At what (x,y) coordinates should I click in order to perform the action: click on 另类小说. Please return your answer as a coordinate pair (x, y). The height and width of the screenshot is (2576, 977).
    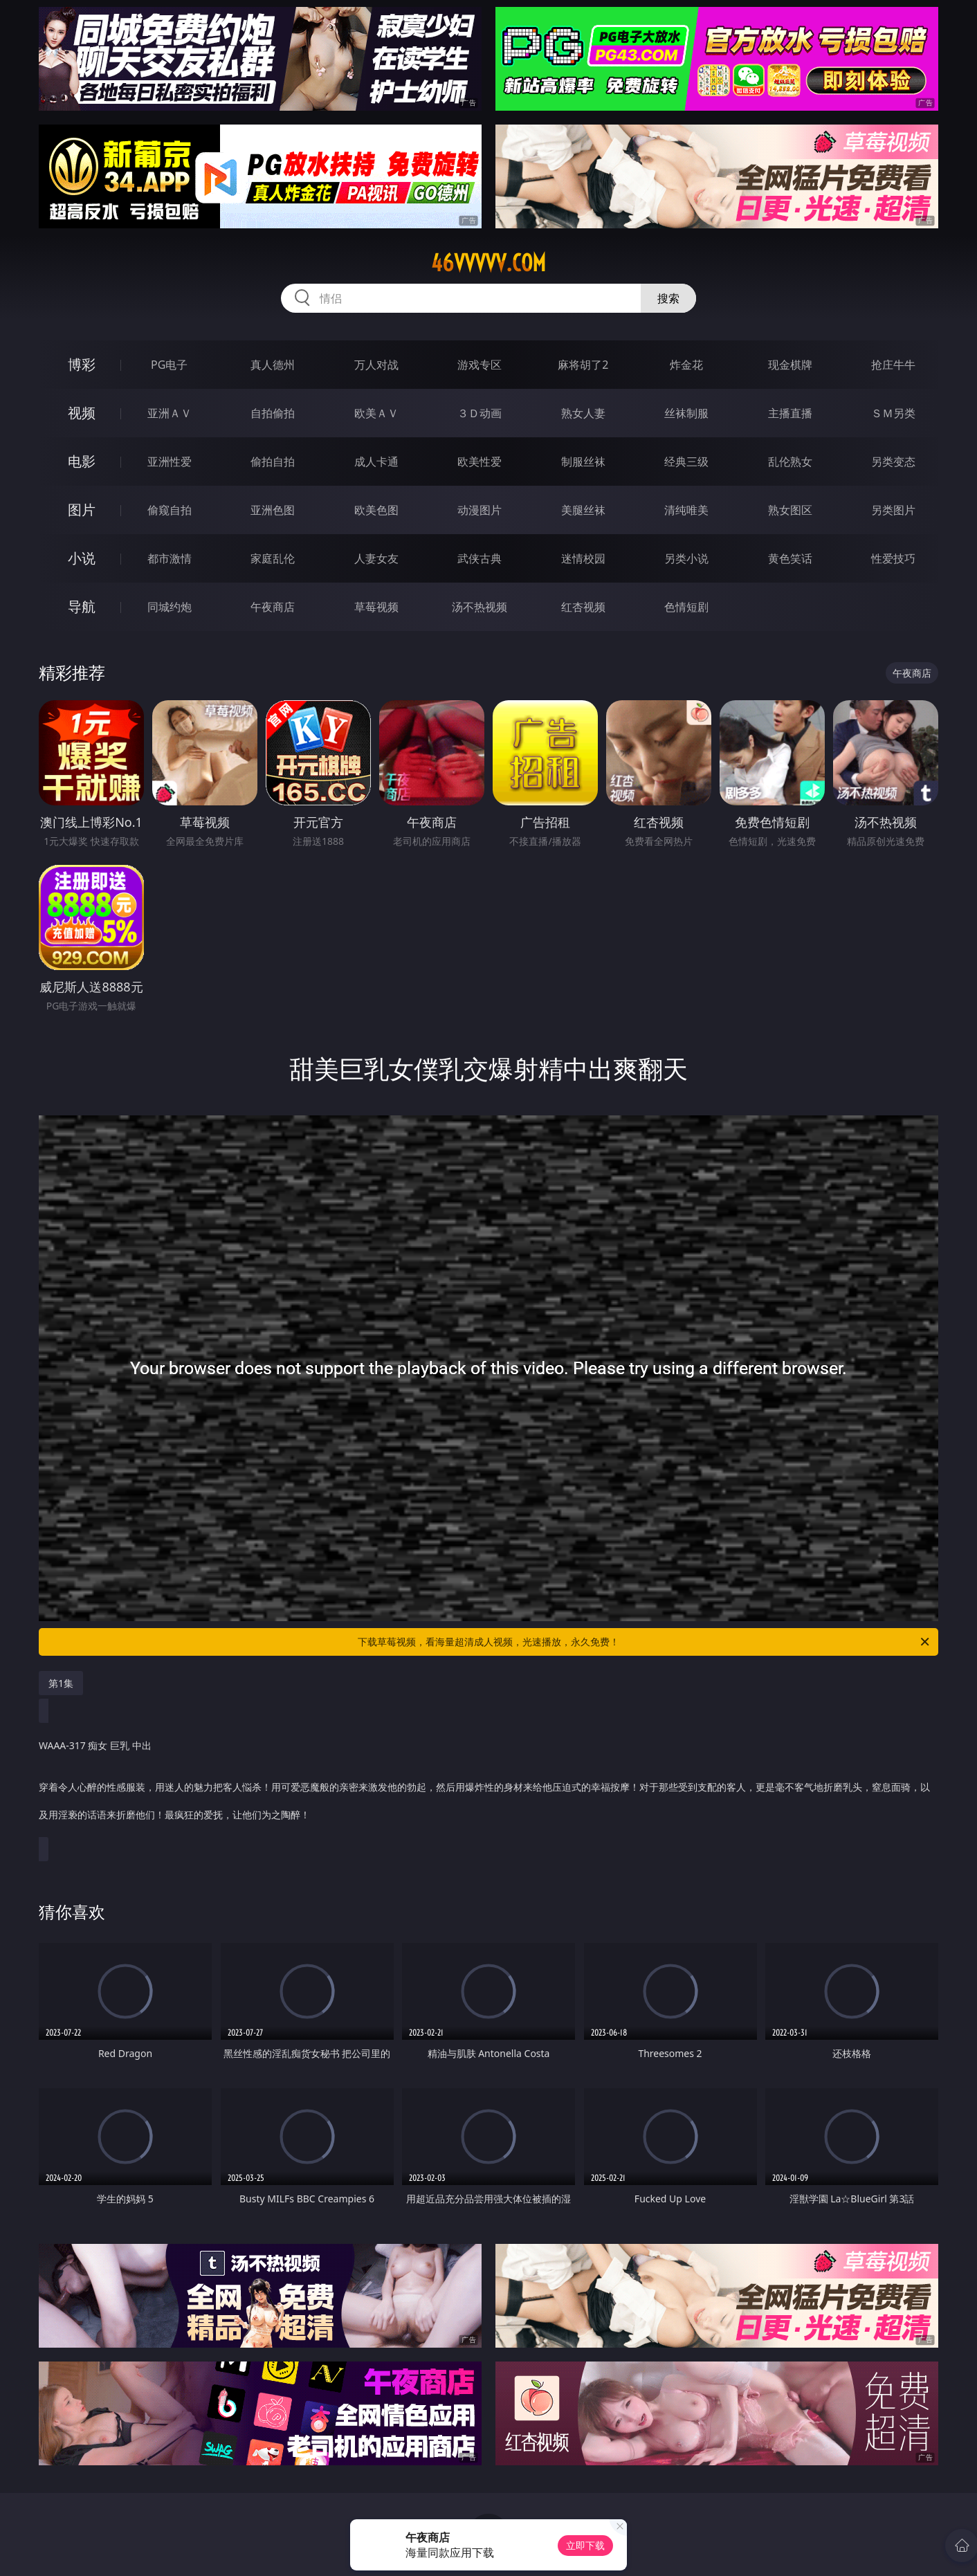
    Looking at the image, I should click on (686, 558).